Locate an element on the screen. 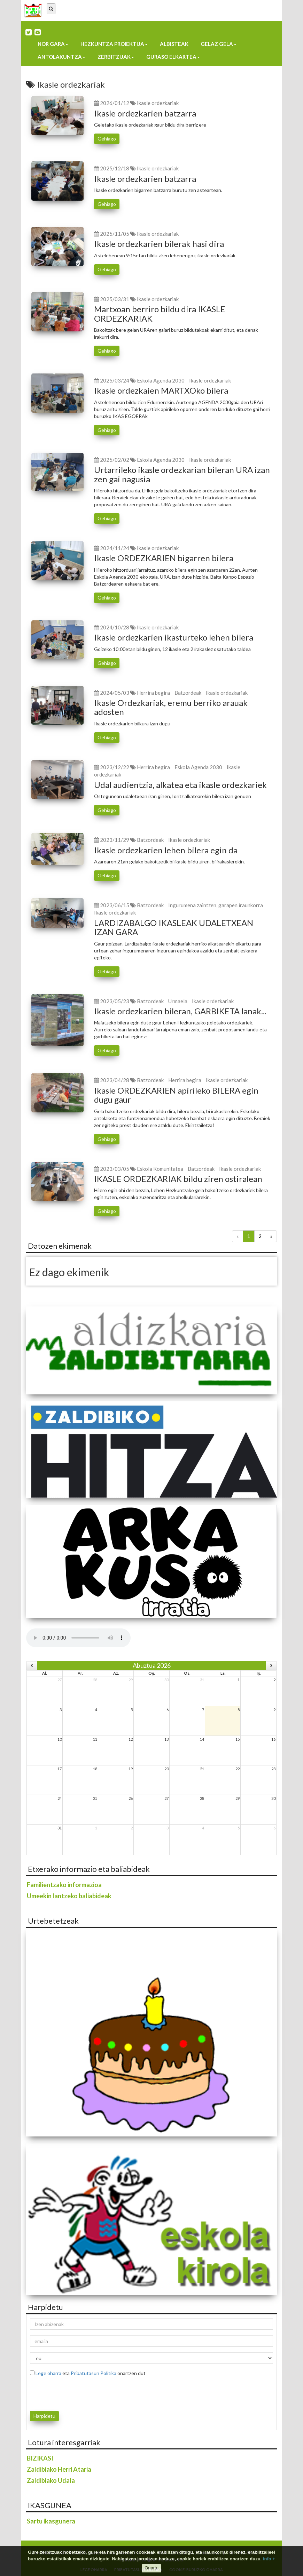 The width and height of the screenshot is (303, 2576). Zaldibiako Herri Ataria is located at coordinates (59, 2469).